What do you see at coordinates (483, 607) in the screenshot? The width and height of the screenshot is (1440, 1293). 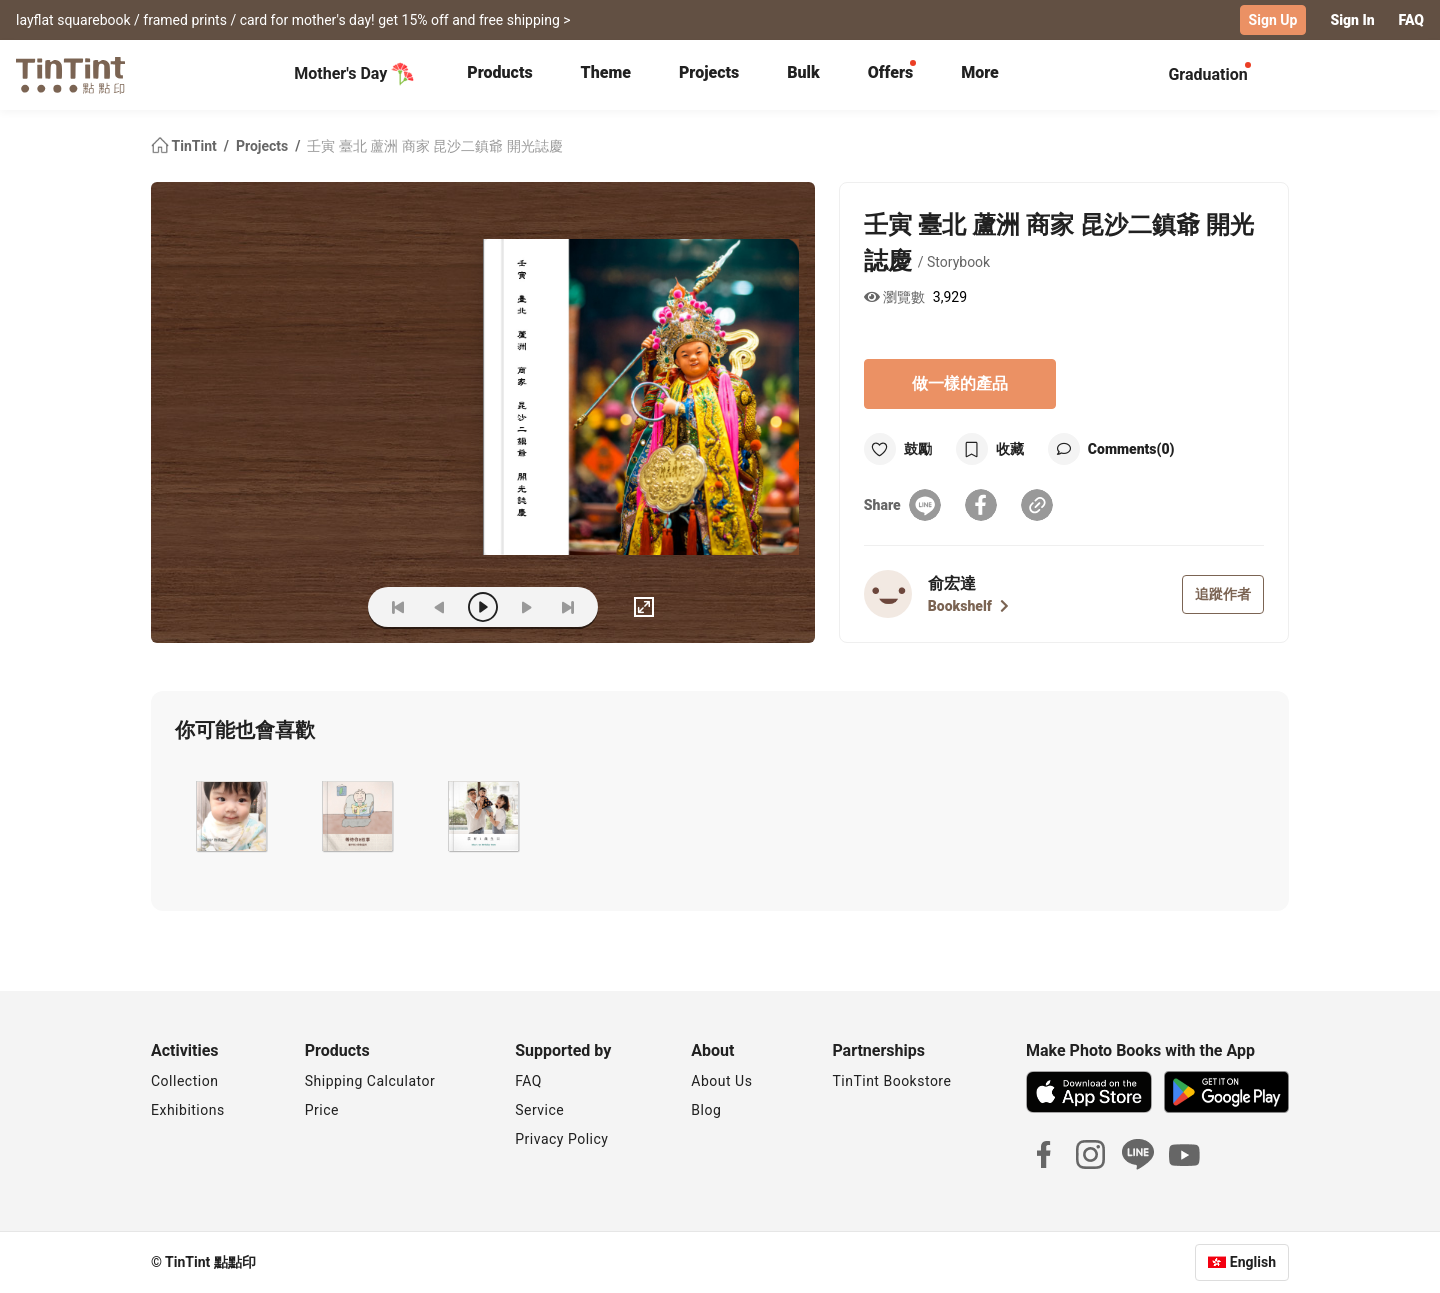 I see `[play]` at bounding box center [483, 607].